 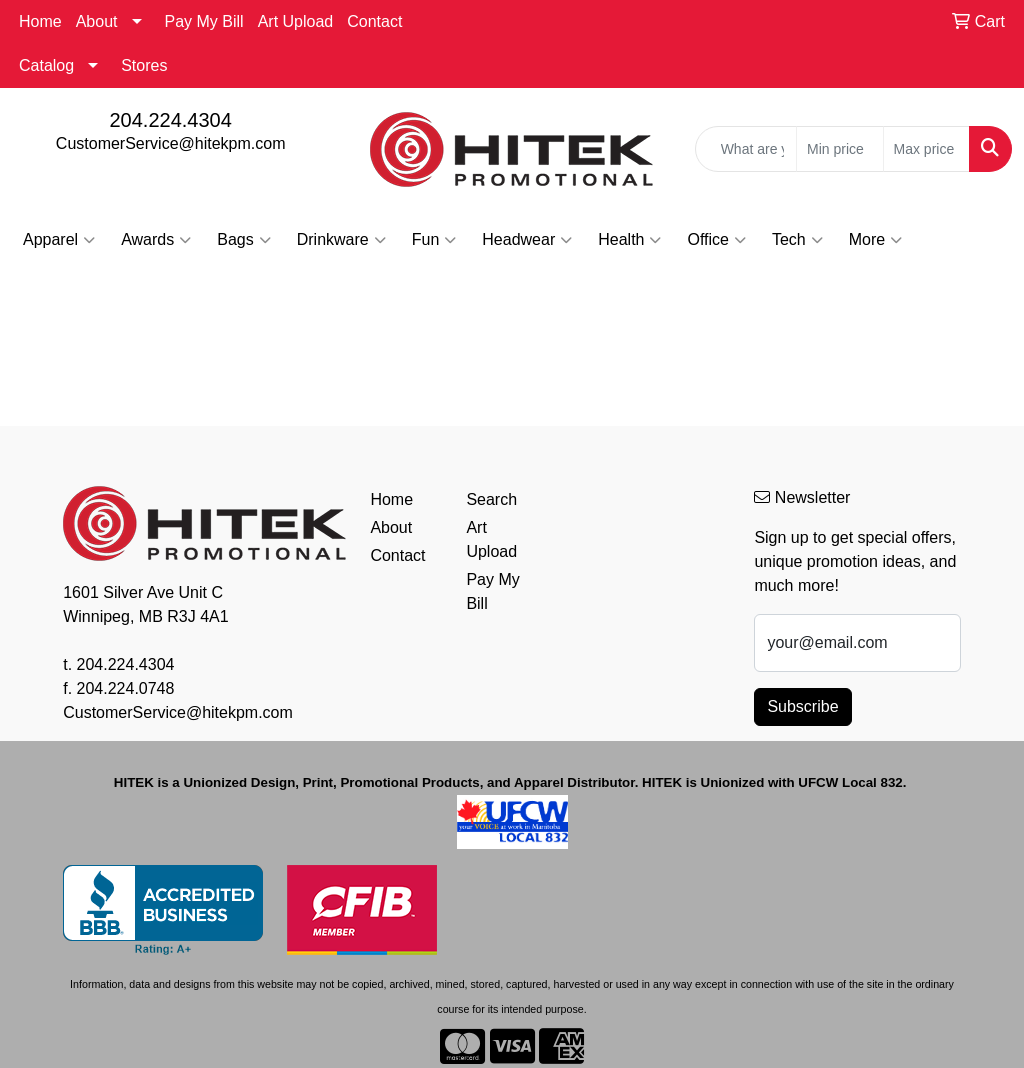 What do you see at coordinates (341, 240) in the screenshot?
I see `Drinkware` at bounding box center [341, 240].